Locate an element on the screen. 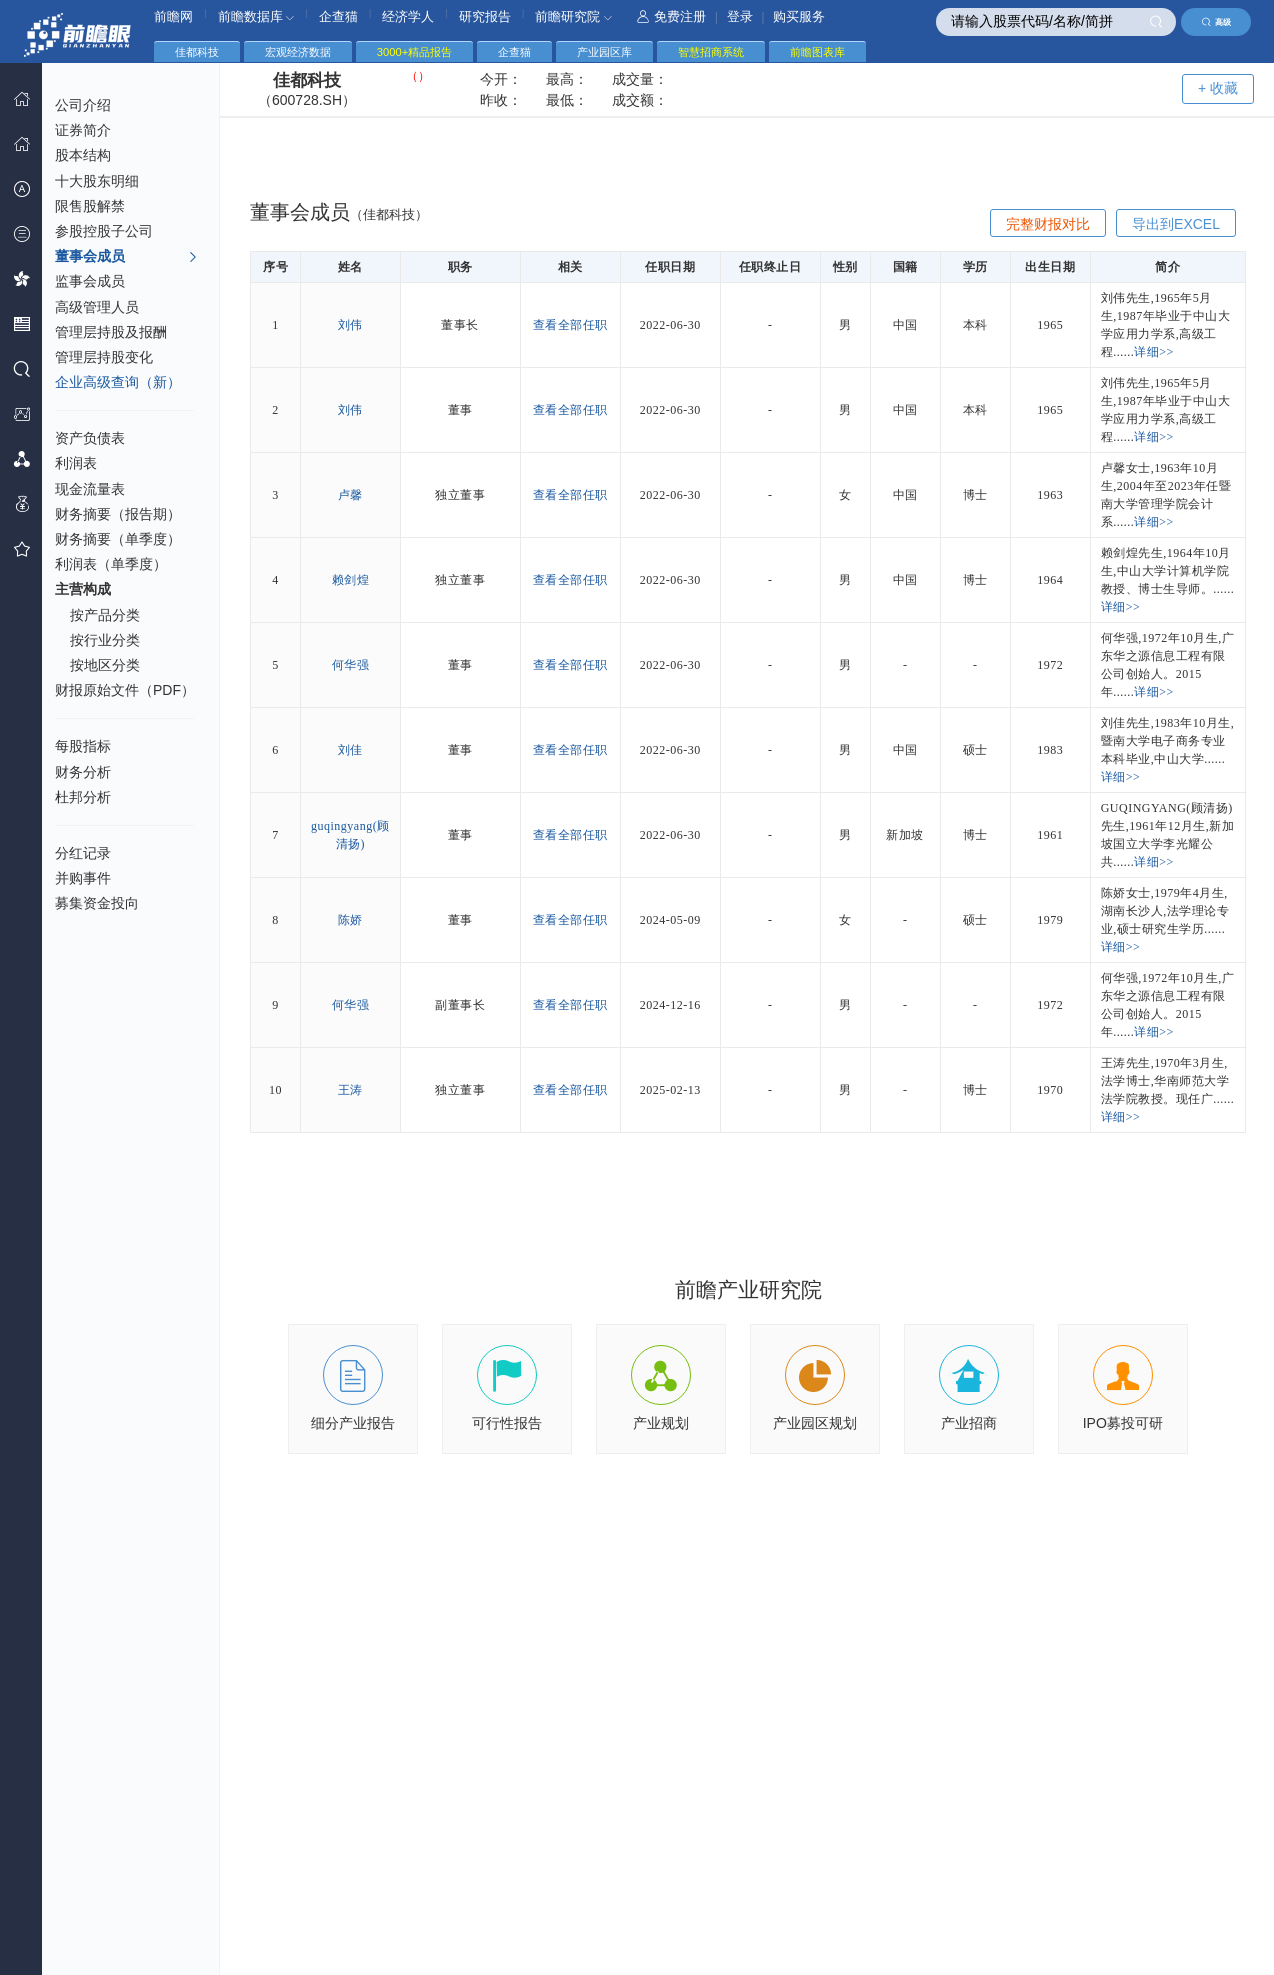  股本结构 is located at coordinates (83, 155).